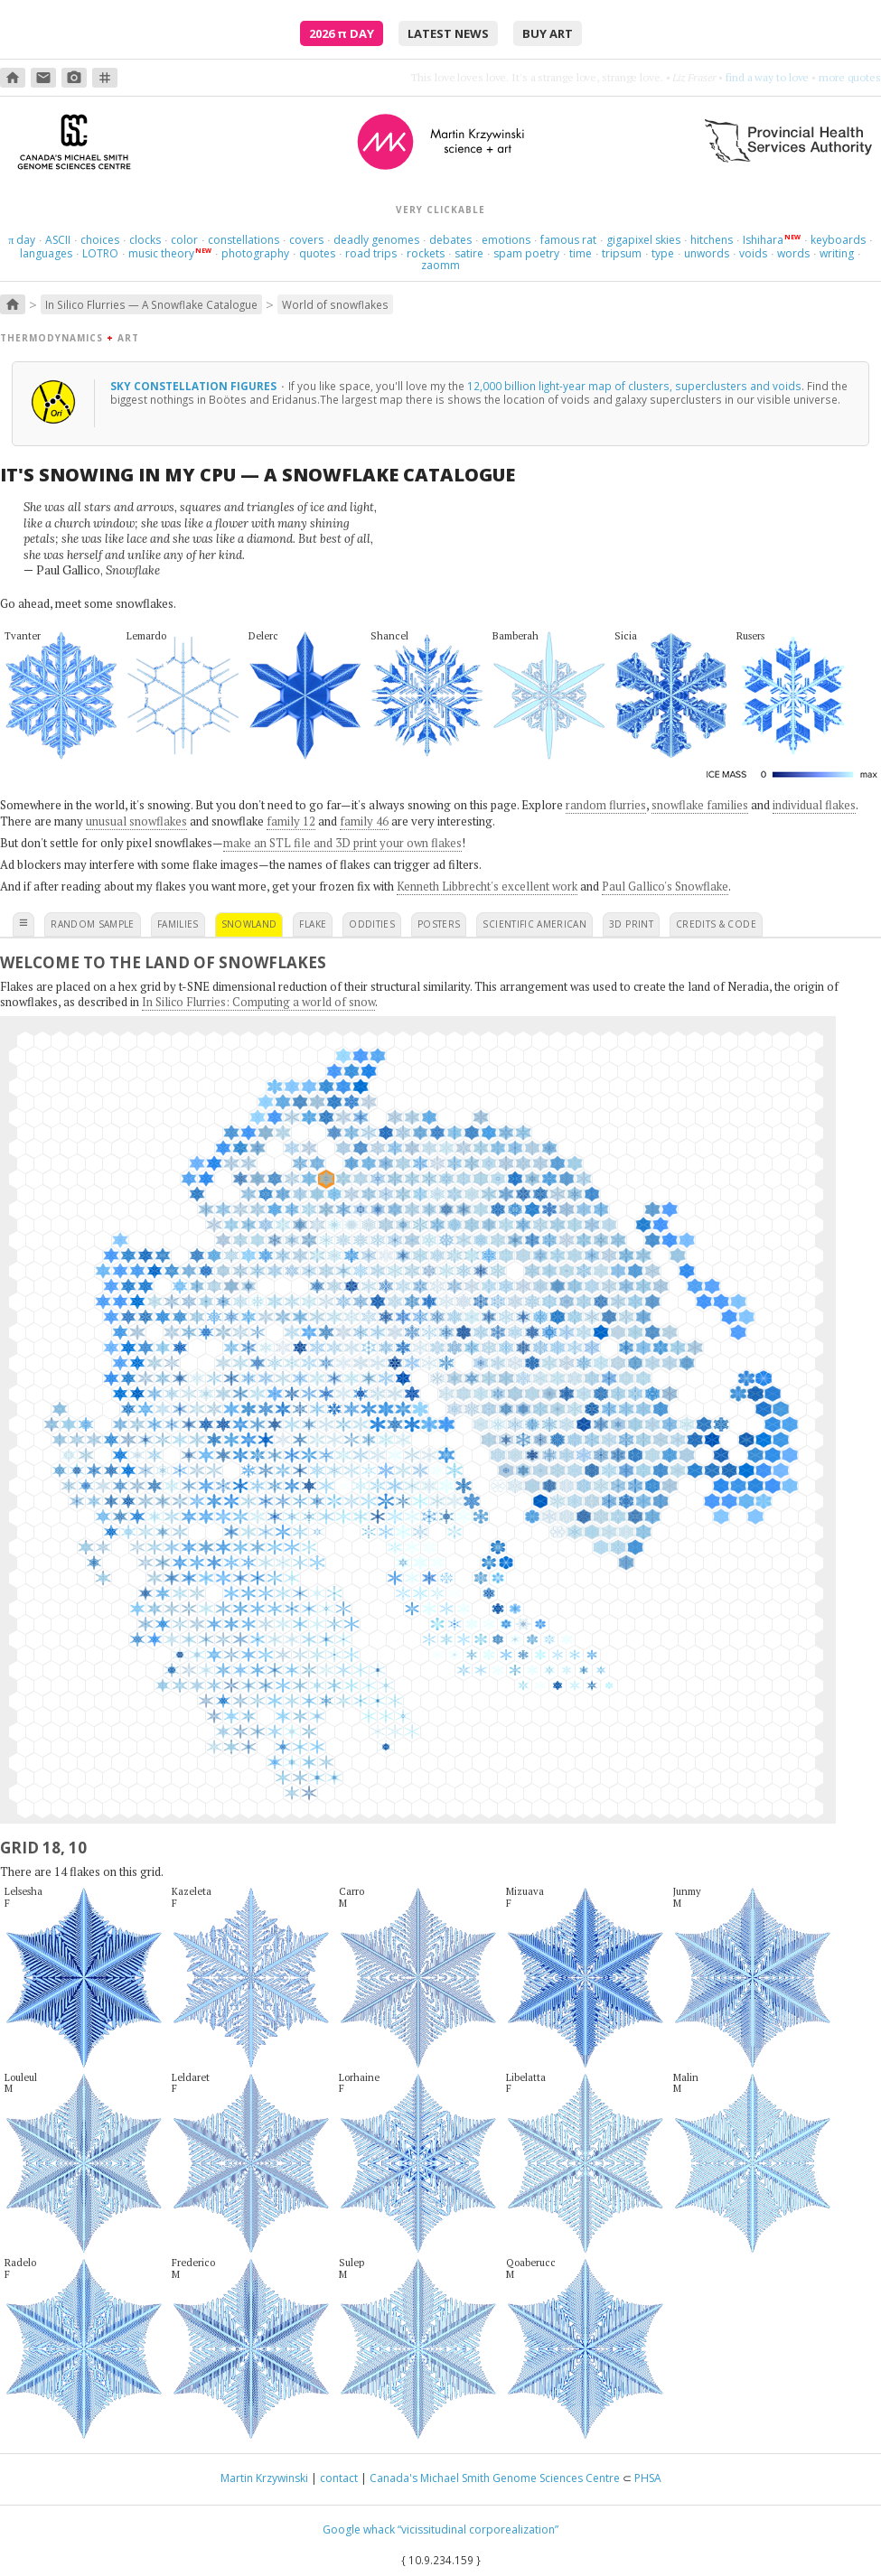 The image size is (881, 2576). What do you see at coordinates (478, 2529) in the screenshot?
I see `“vicissitudinal corporealization”` at bounding box center [478, 2529].